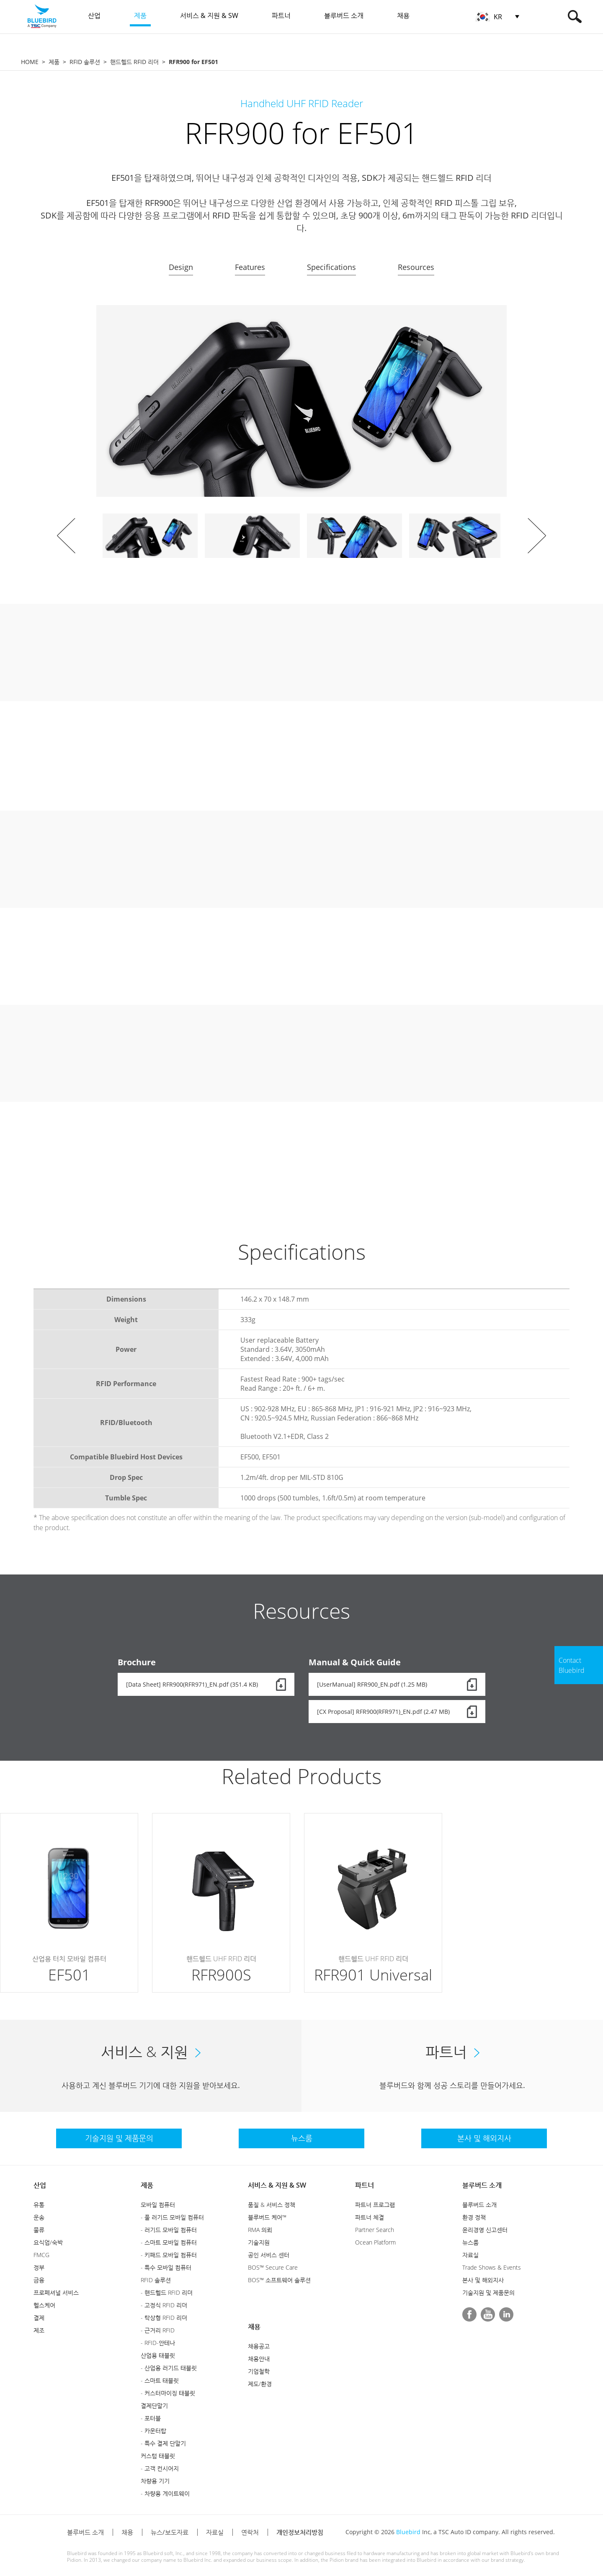  What do you see at coordinates (181, 267) in the screenshot?
I see `Design` at bounding box center [181, 267].